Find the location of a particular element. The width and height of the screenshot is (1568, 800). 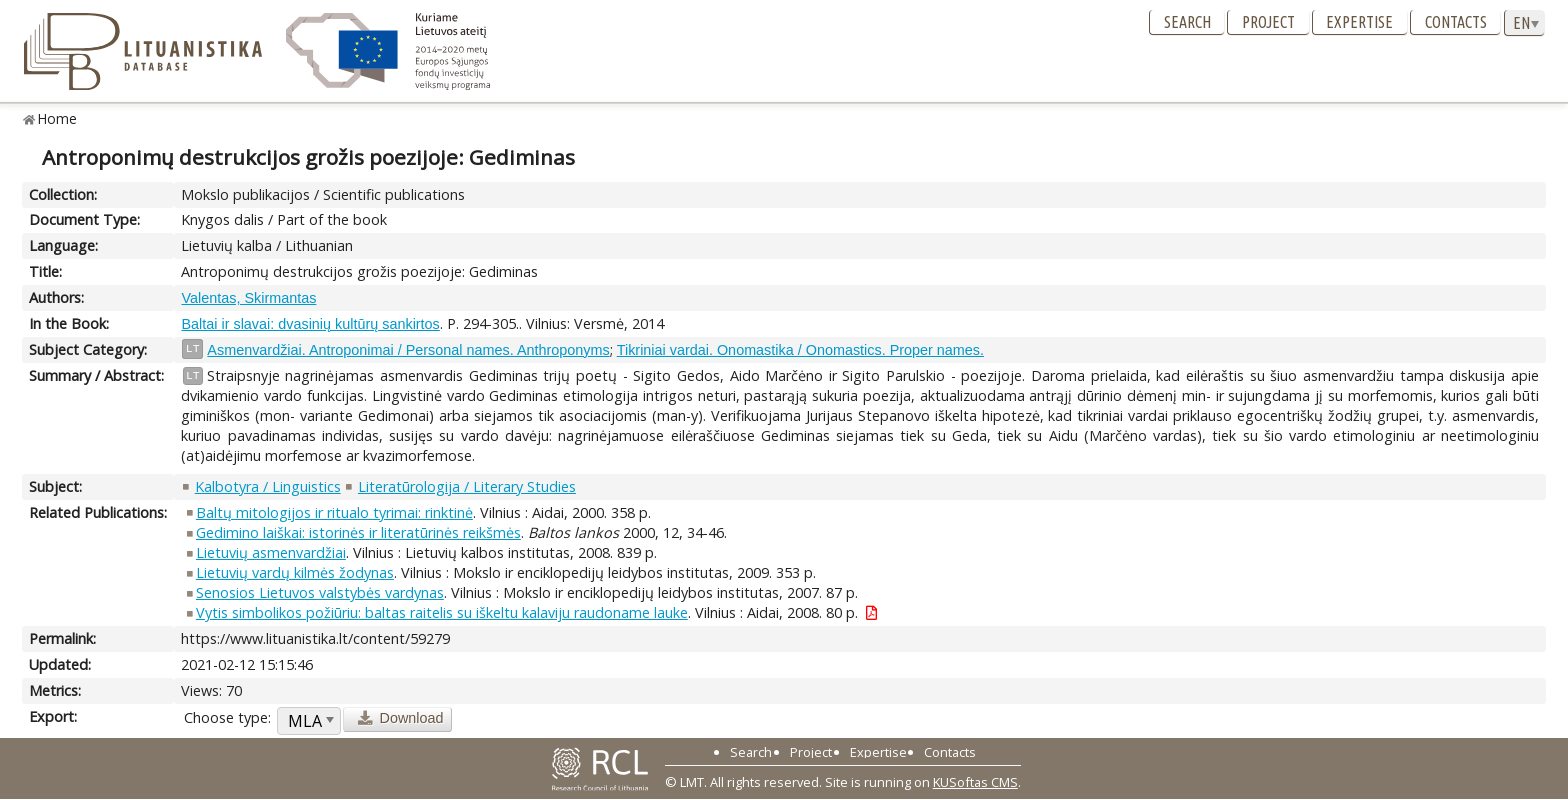

Lietuvių asmenvardžiai is located at coordinates (271, 552).